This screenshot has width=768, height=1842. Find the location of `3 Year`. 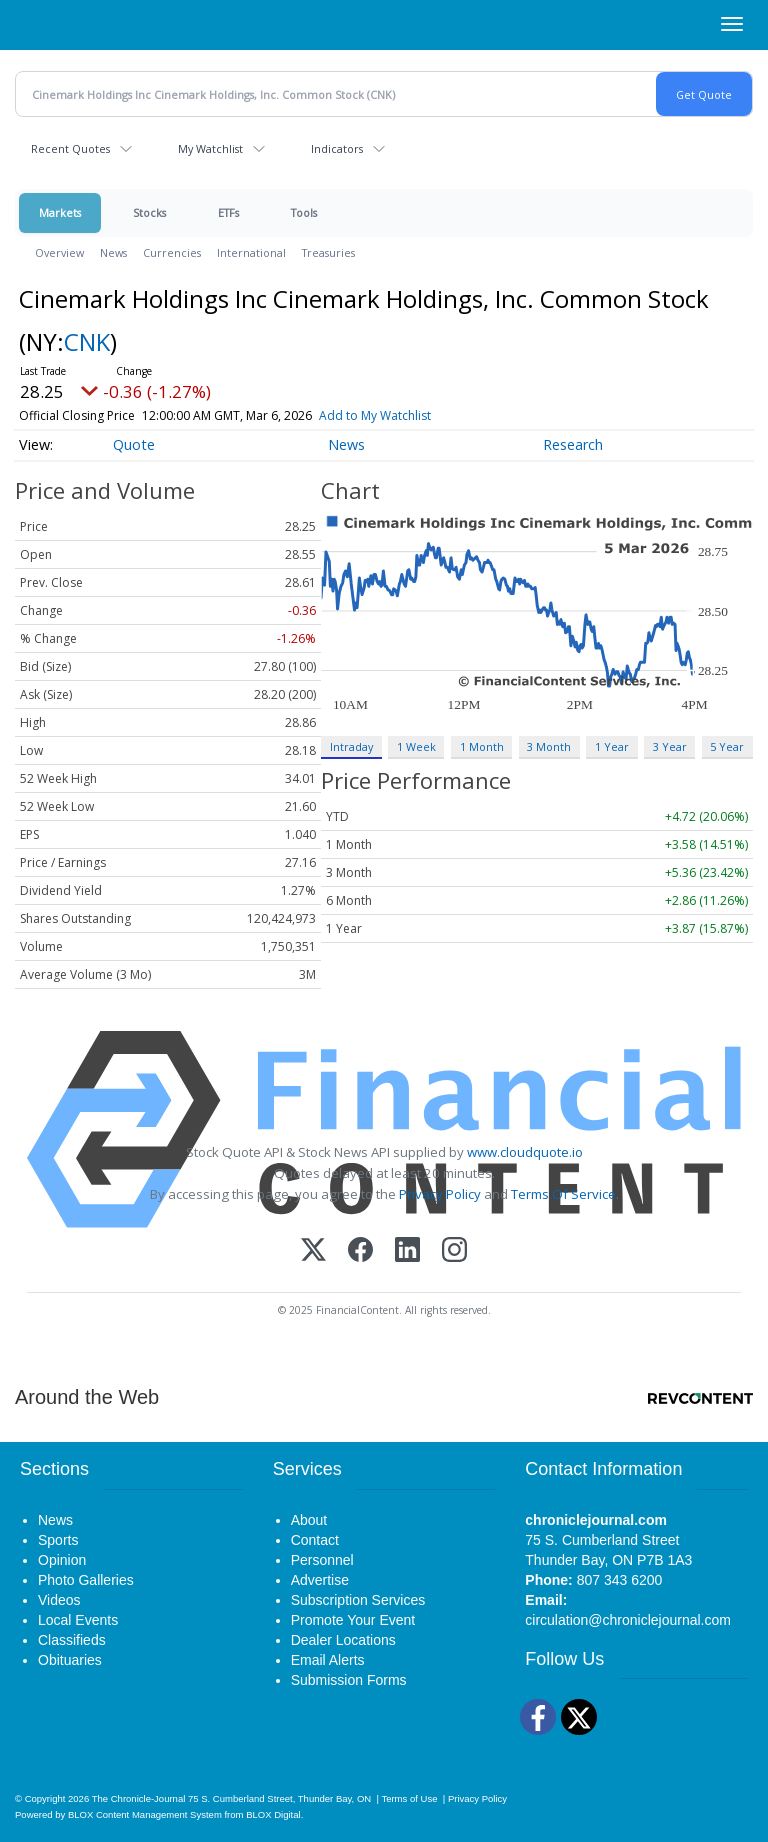

3 Year is located at coordinates (670, 746).